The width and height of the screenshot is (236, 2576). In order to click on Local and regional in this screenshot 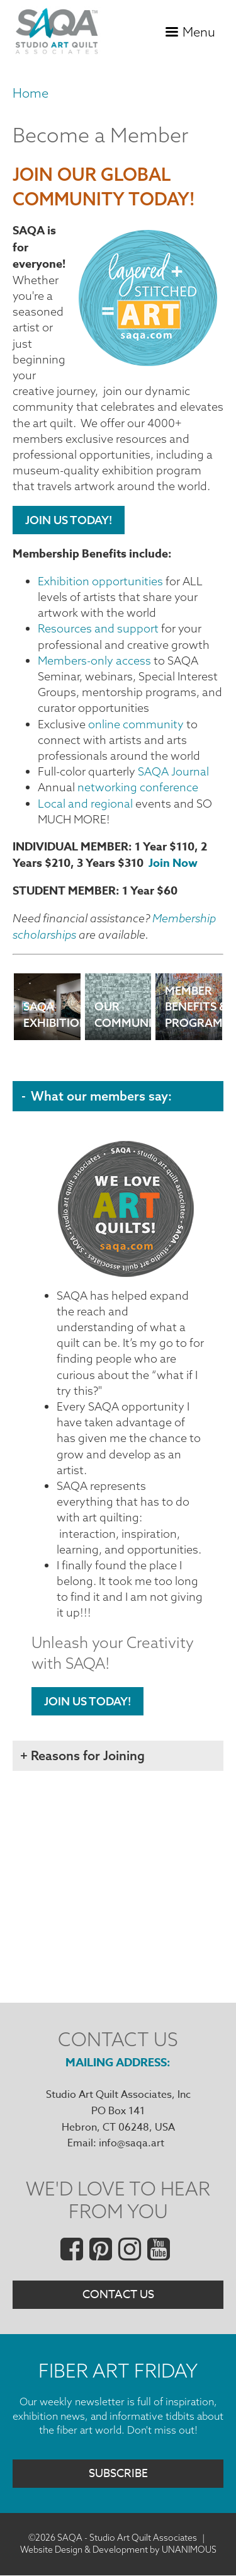, I will do `click(85, 803)`.